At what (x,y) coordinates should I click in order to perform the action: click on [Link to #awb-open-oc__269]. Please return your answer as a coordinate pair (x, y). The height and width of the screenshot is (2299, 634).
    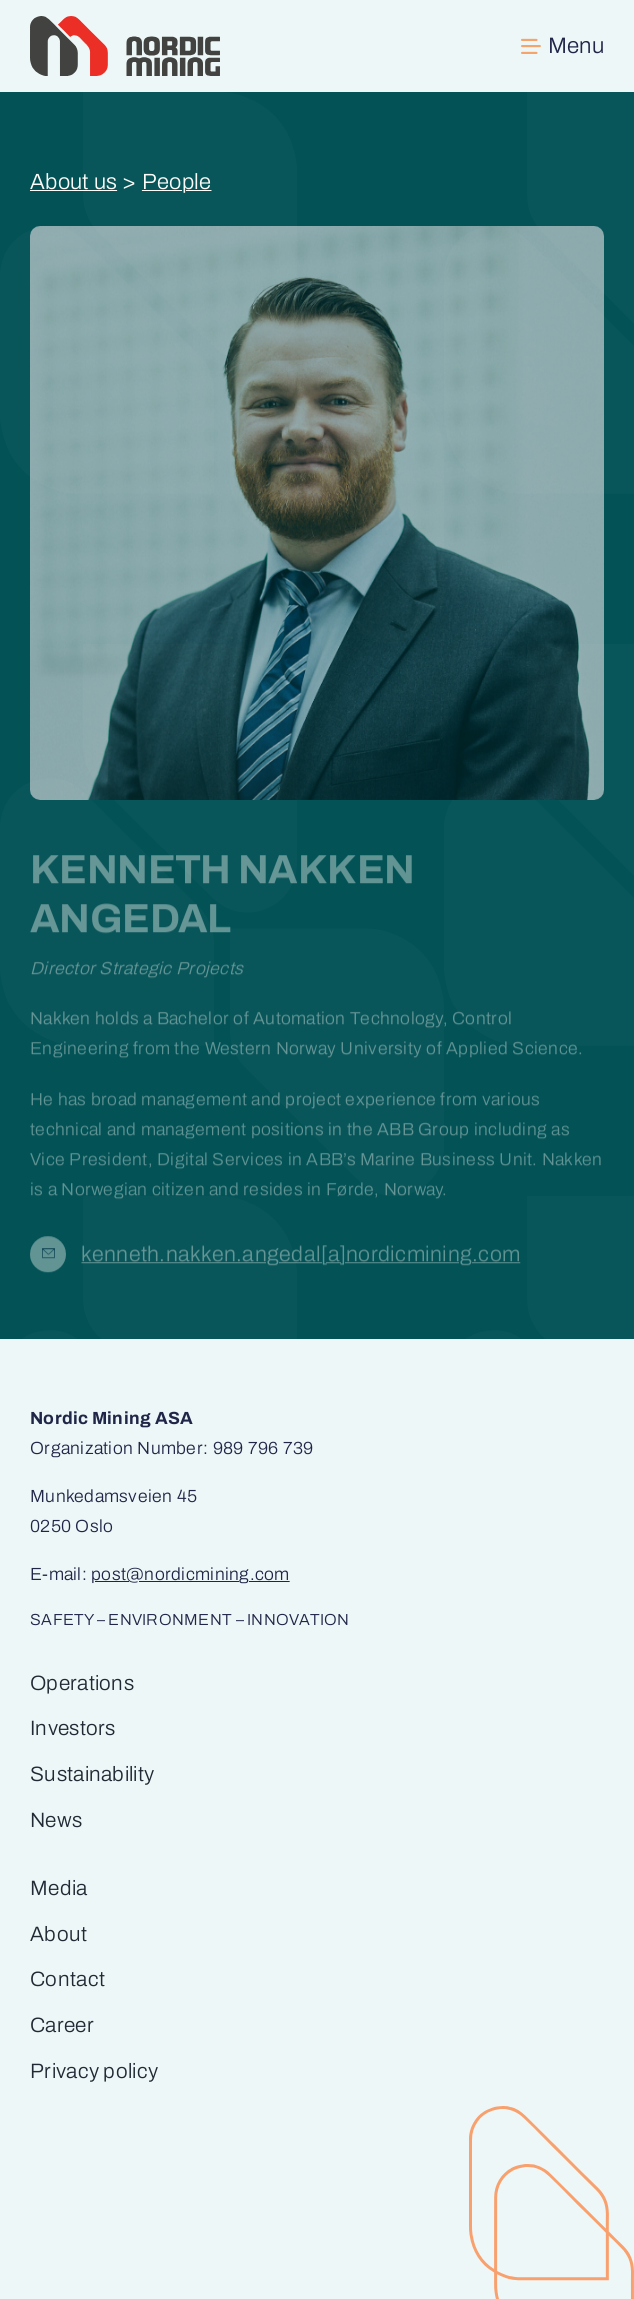
    Looking at the image, I should click on (562, 46).